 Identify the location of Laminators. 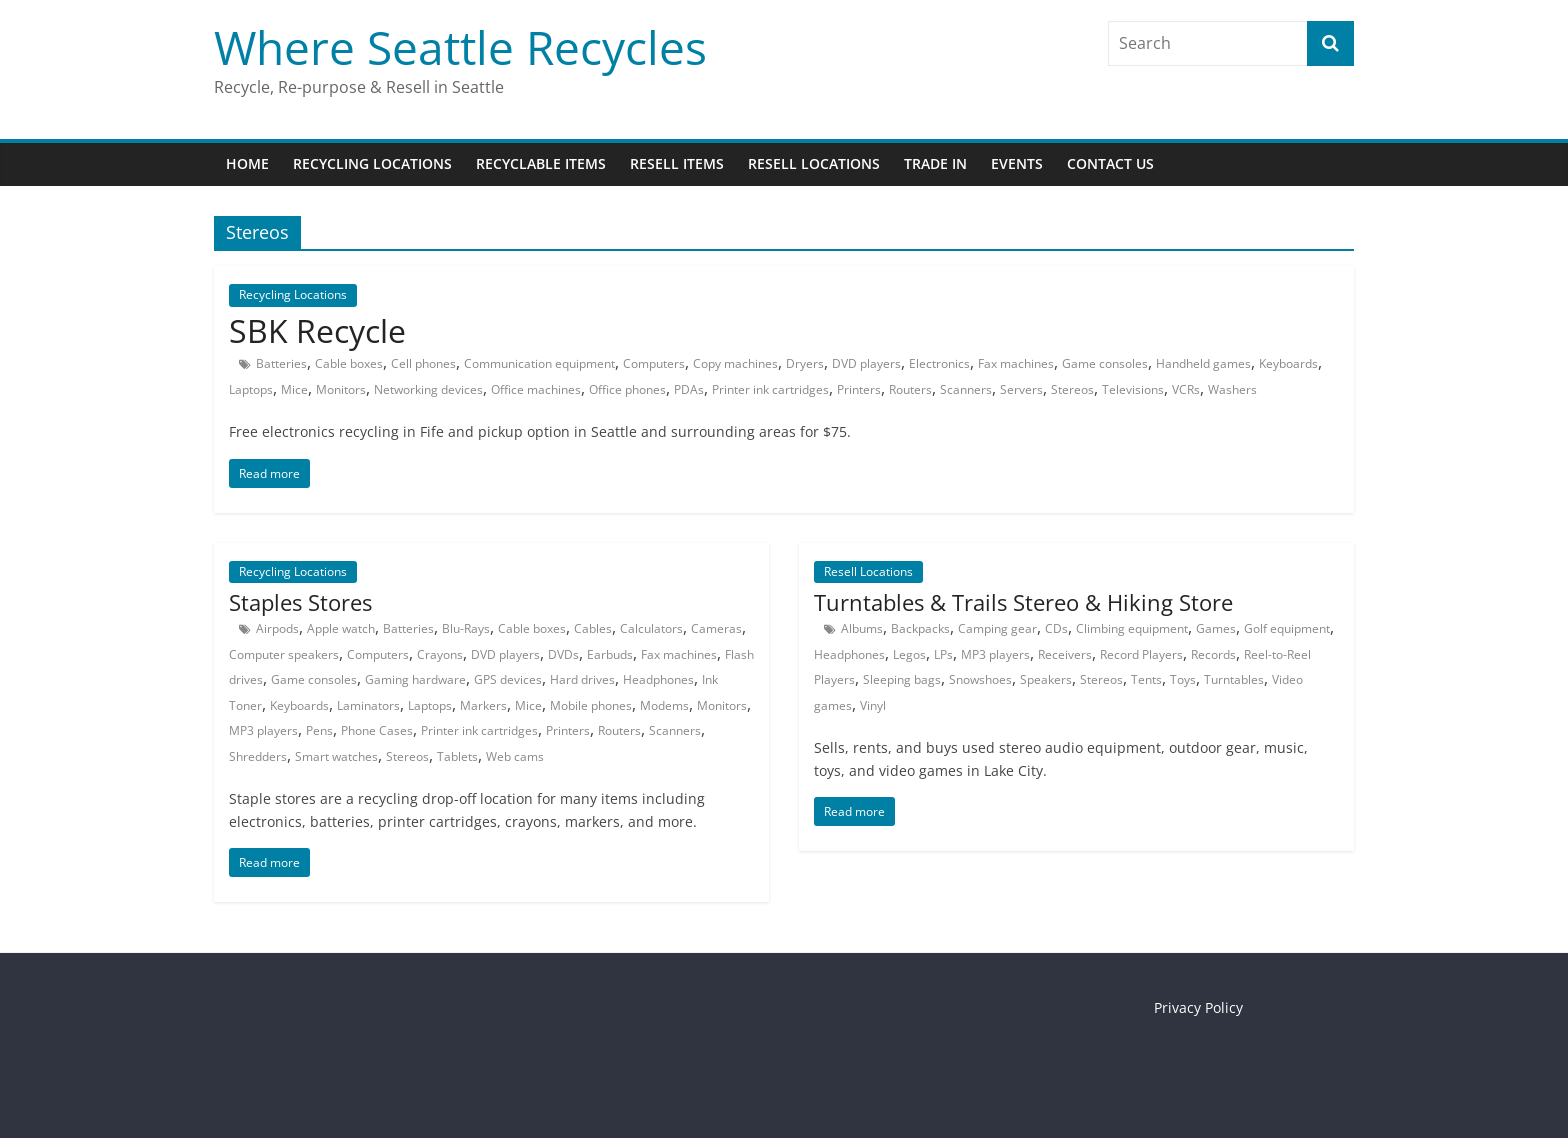
(368, 705).